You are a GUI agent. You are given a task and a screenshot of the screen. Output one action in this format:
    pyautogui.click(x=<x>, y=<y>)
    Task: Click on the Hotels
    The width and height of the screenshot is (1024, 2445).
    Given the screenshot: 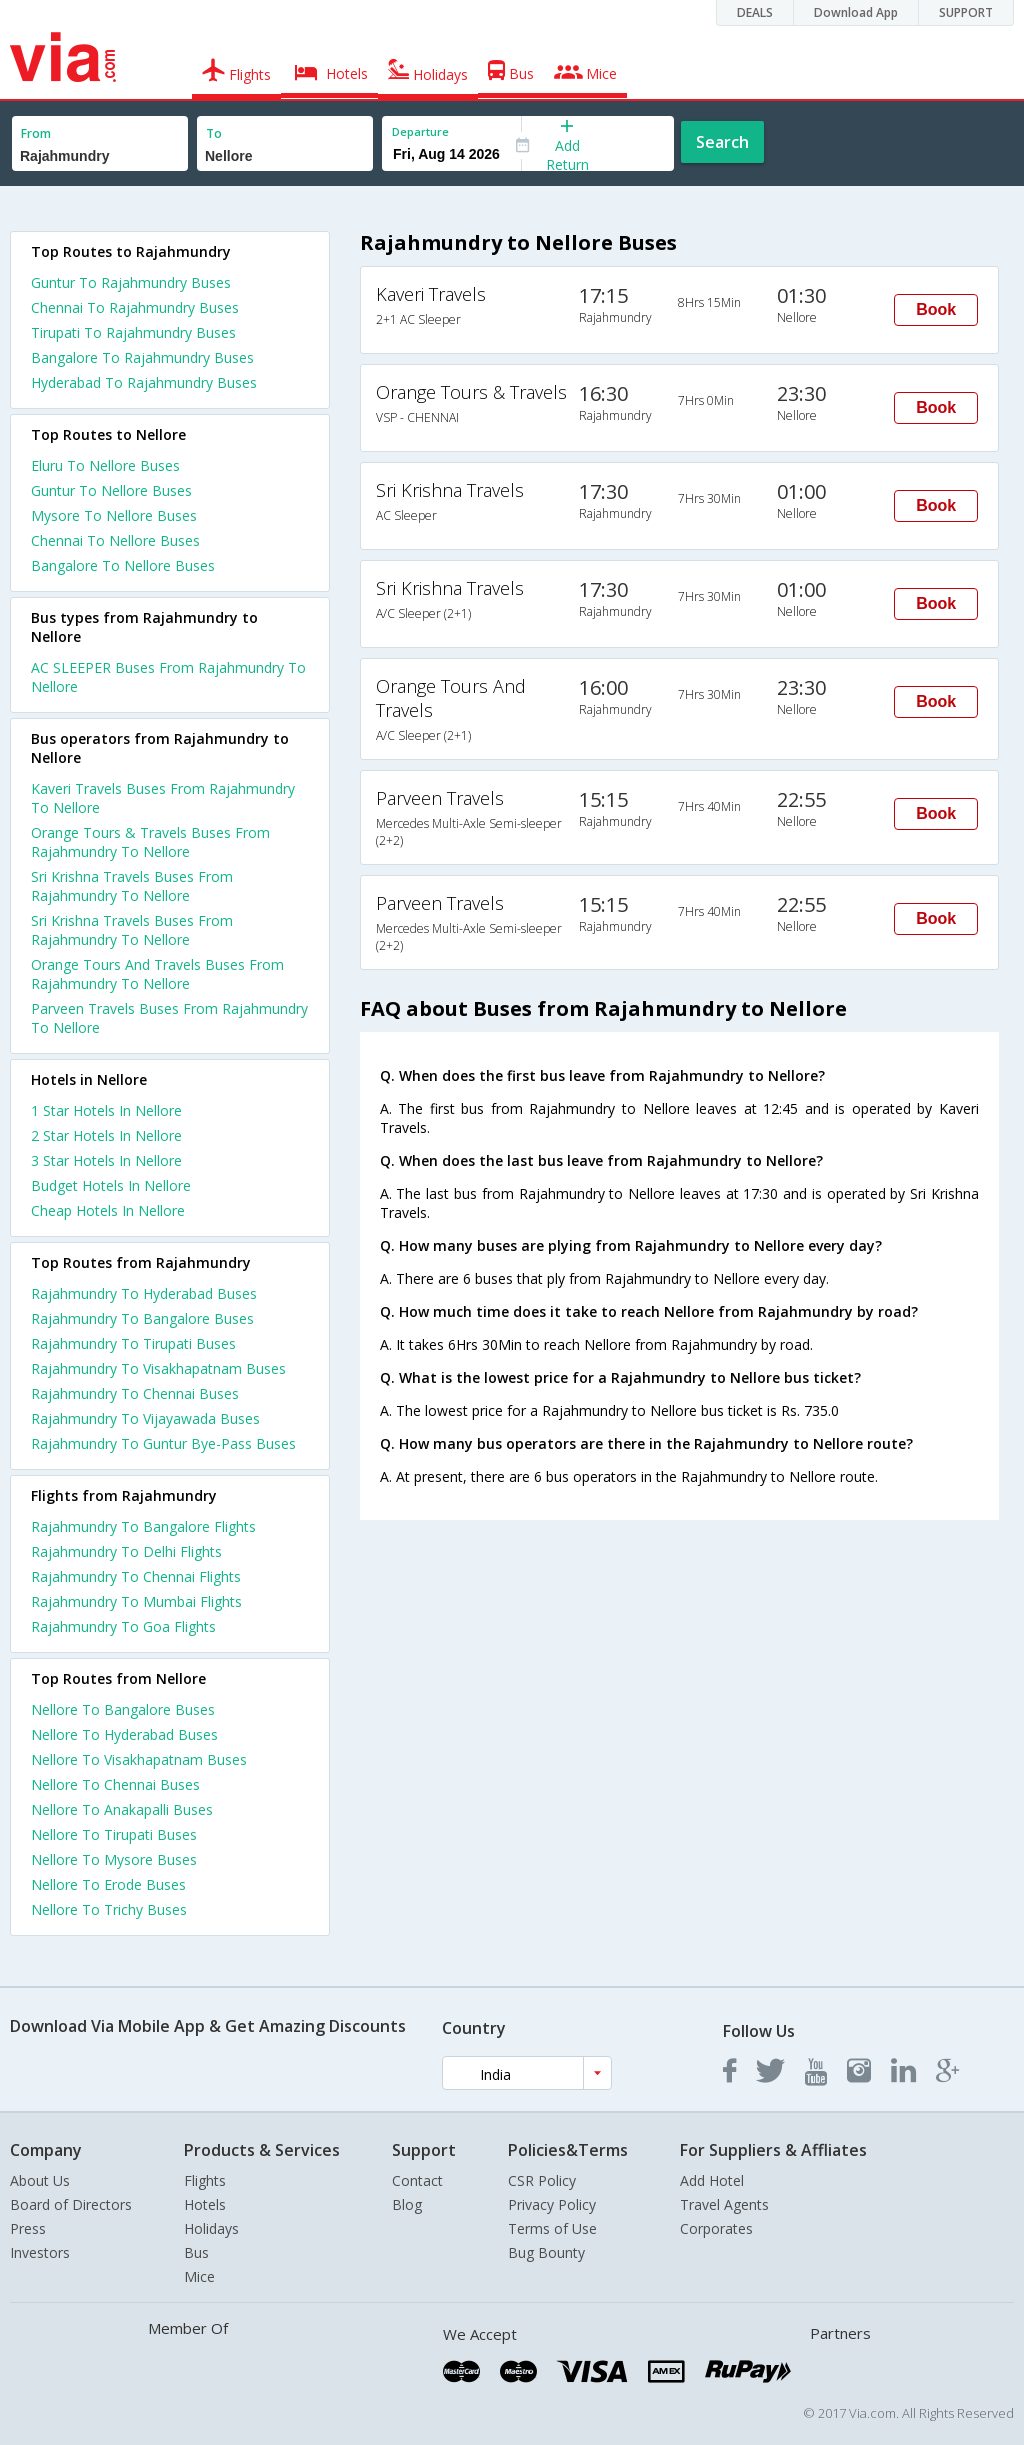 What is the action you would take?
    pyautogui.click(x=205, y=2204)
    